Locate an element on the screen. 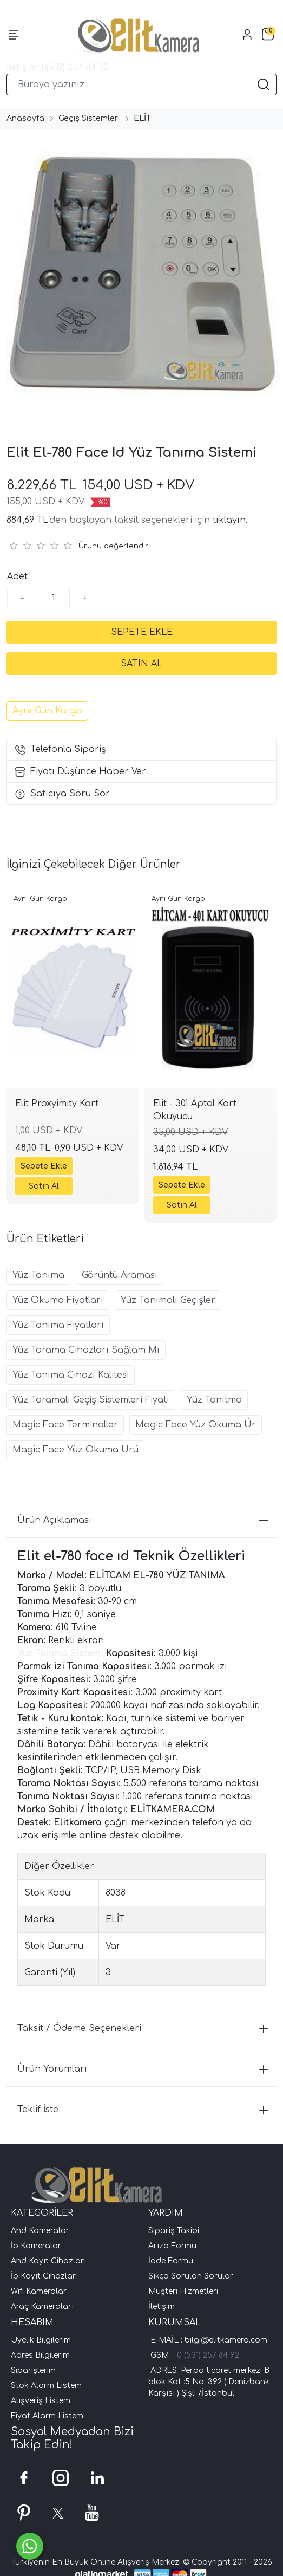 This screenshot has width=283, height=2576. İade Formu is located at coordinates (170, 2261).